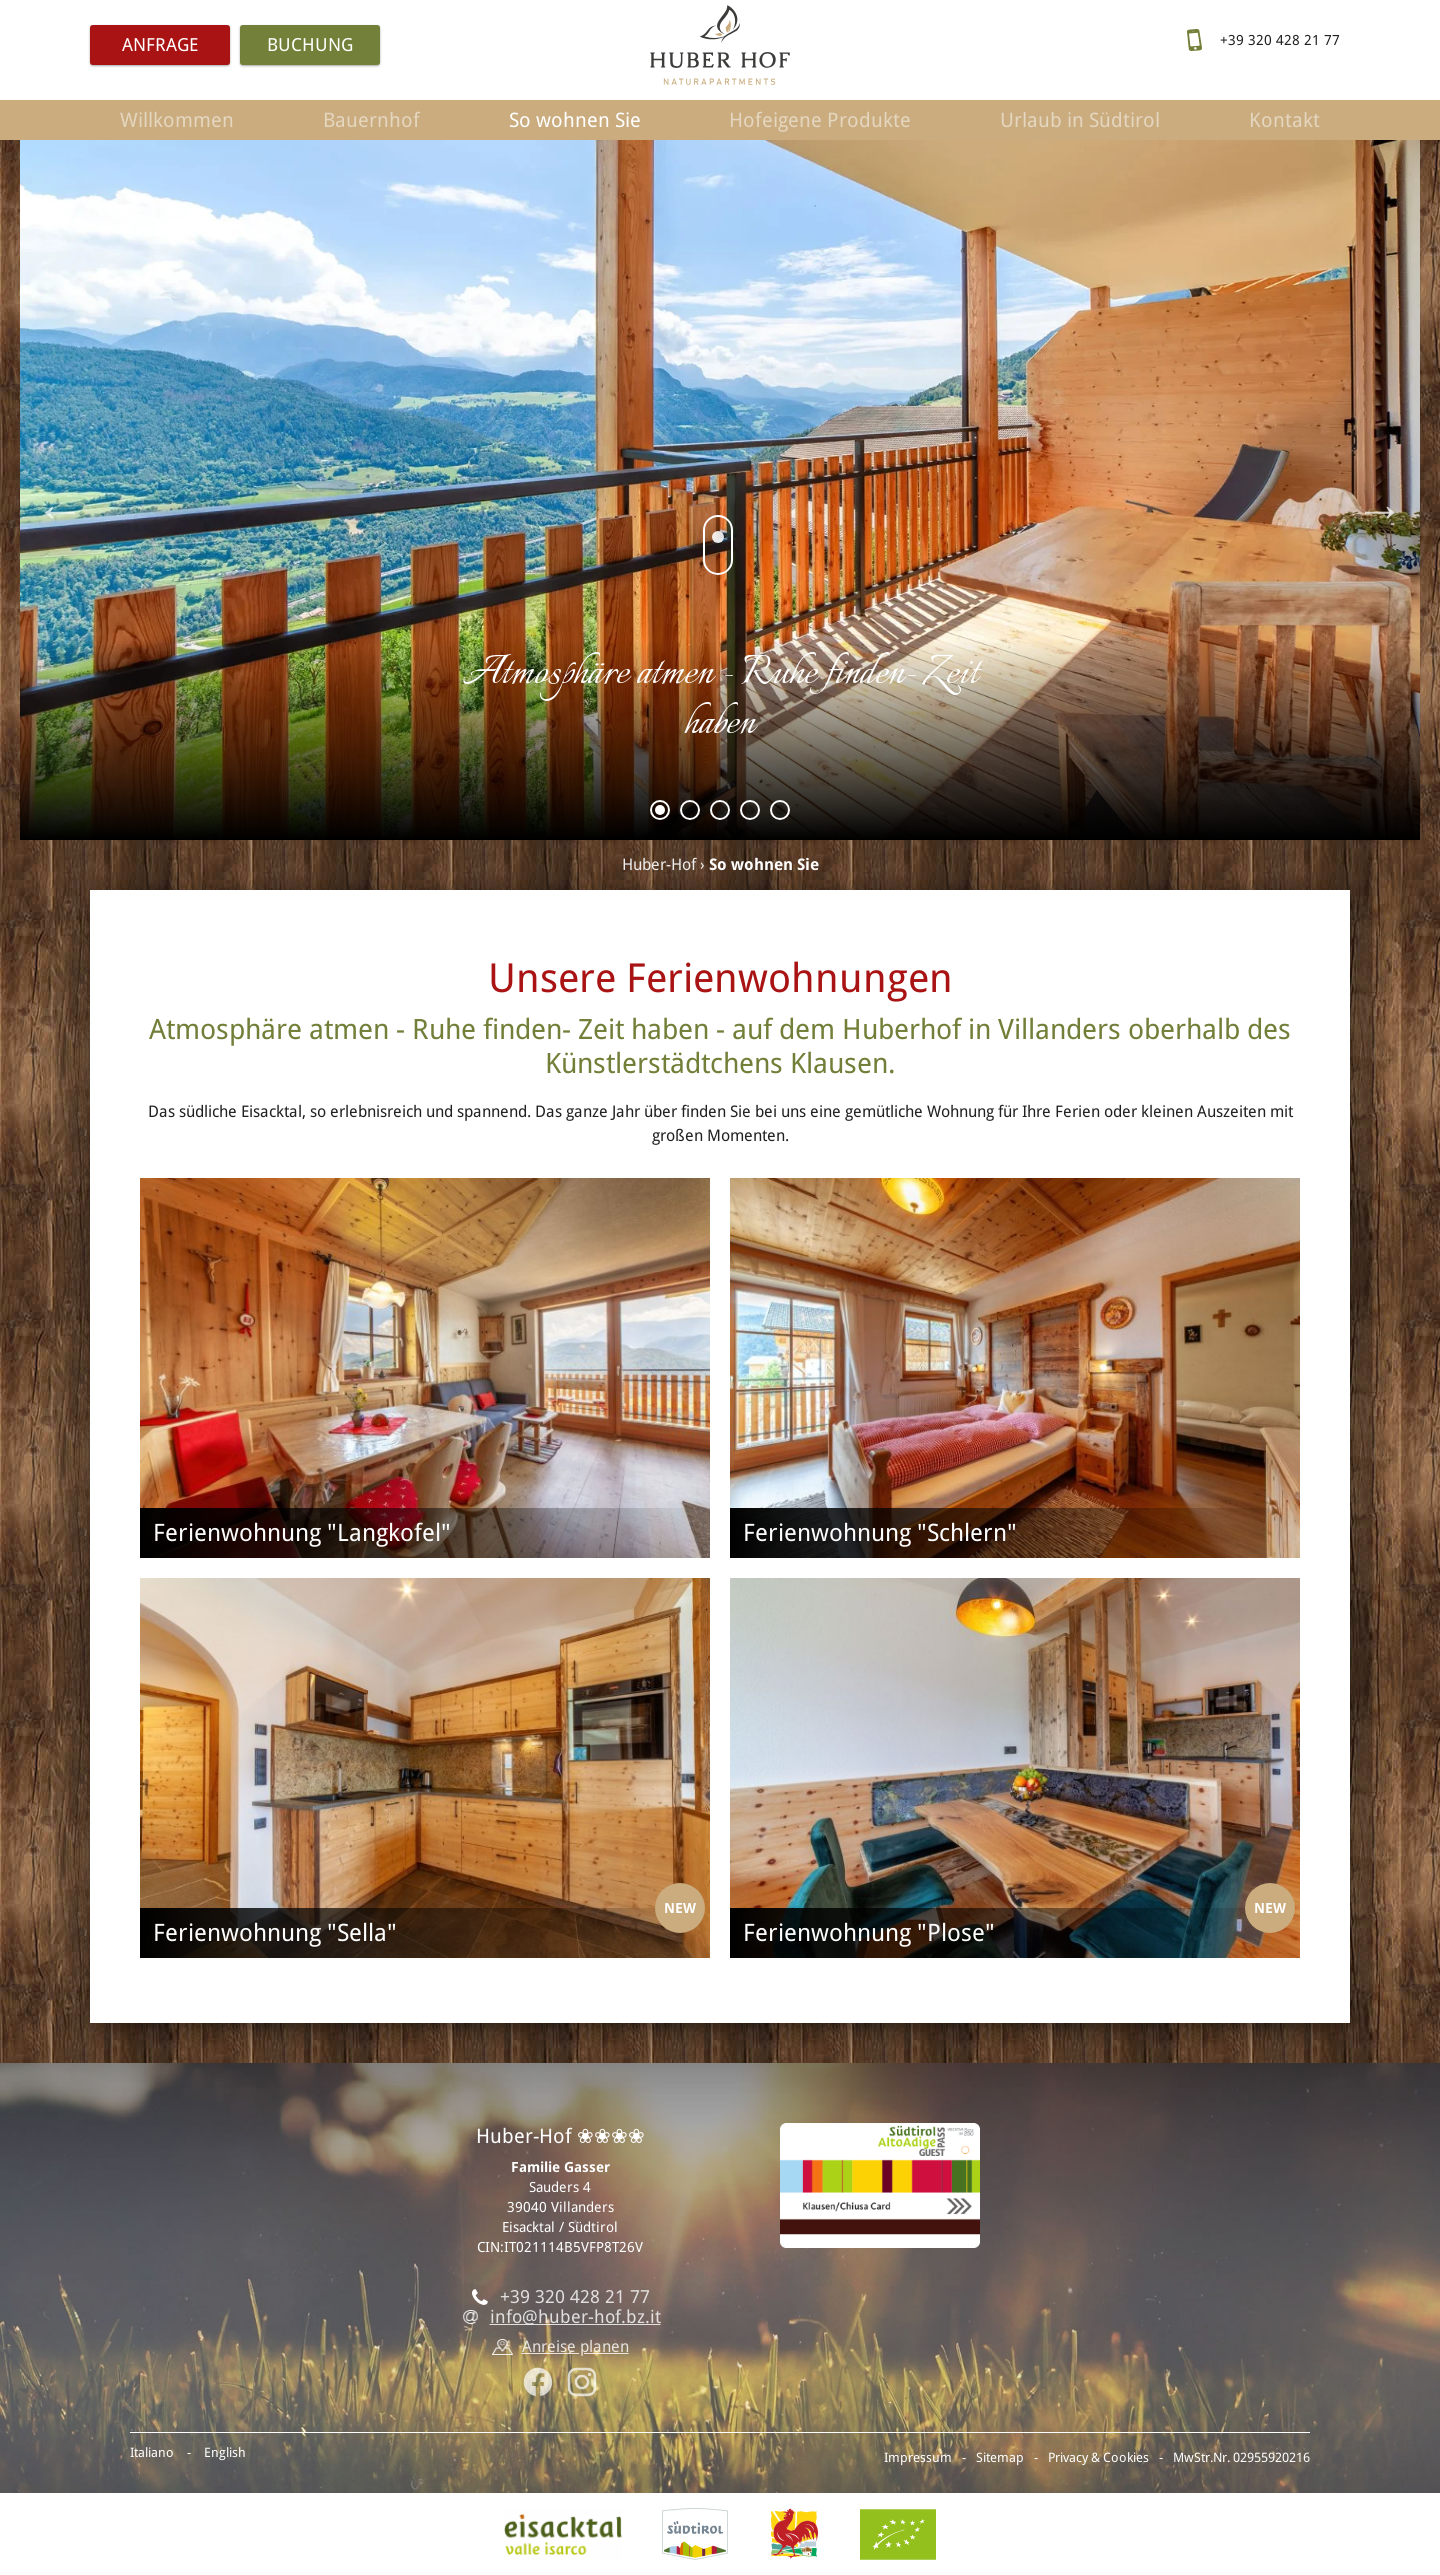 This screenshot has width=1440, height=2575. I want to click on So wohnen Sie, so click(575, 120).